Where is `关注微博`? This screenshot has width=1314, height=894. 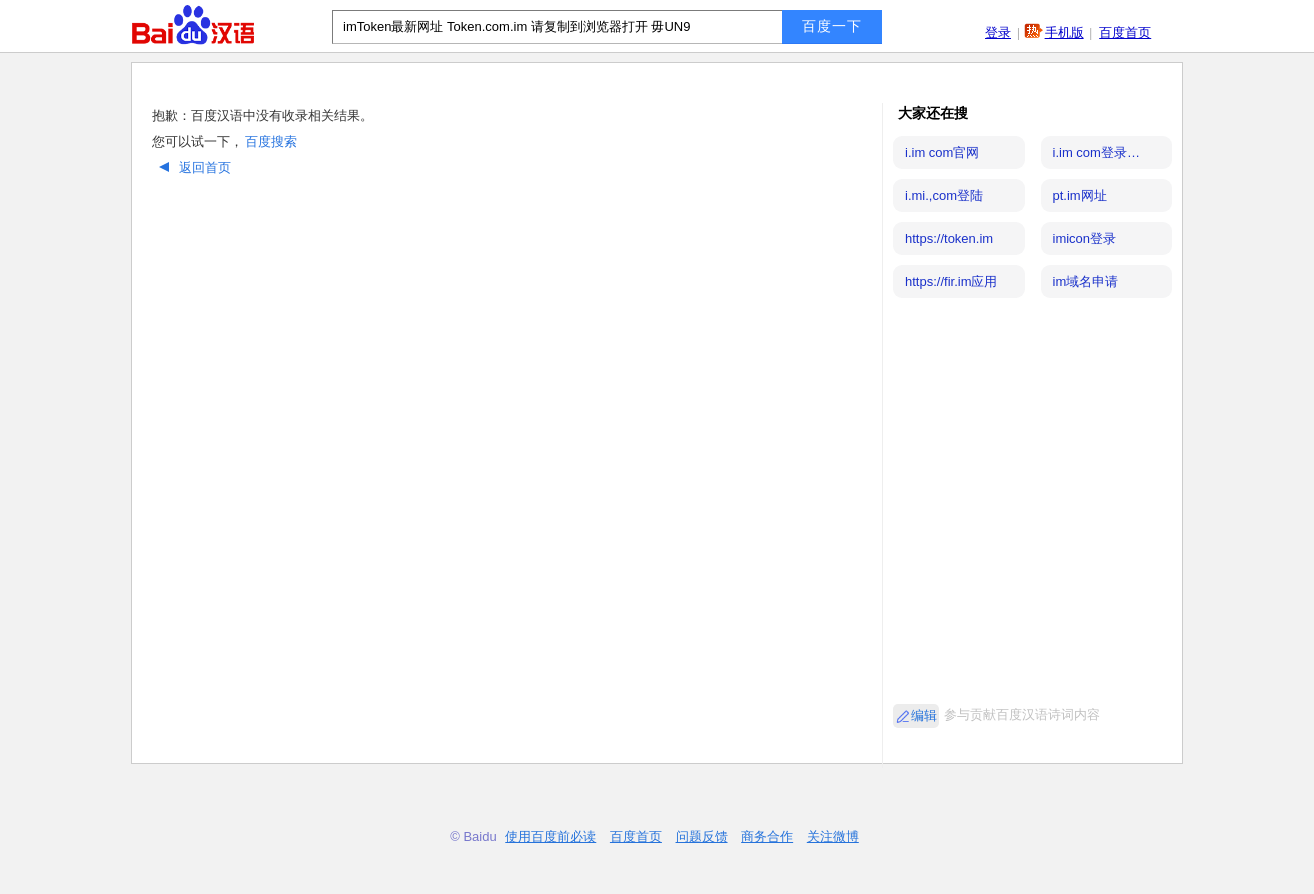 关注微博 is located at coordinates (833, 836).